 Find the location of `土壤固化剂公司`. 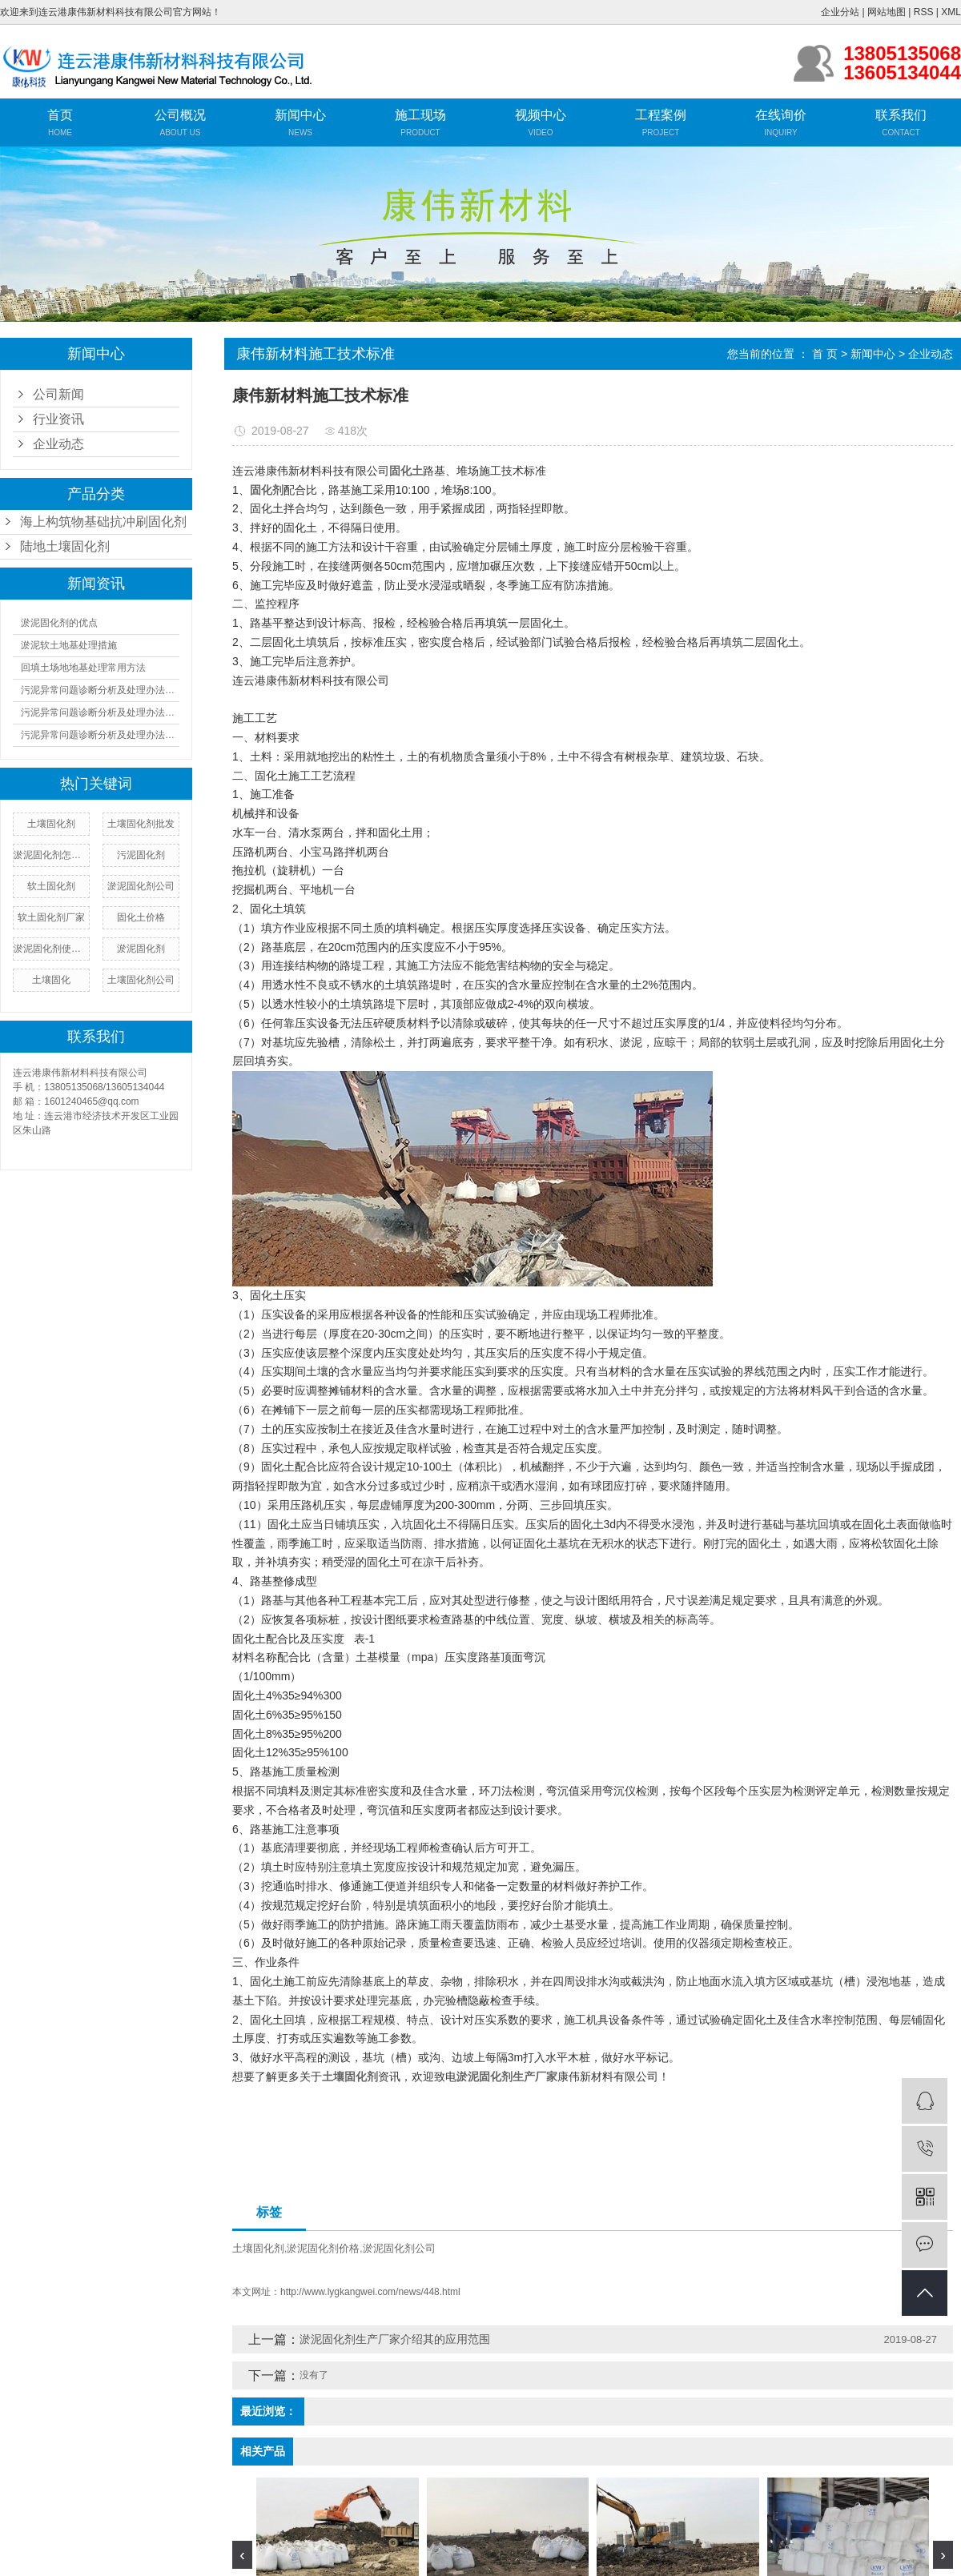

土壤固化剂公司 is located at coordinates (141, 979).